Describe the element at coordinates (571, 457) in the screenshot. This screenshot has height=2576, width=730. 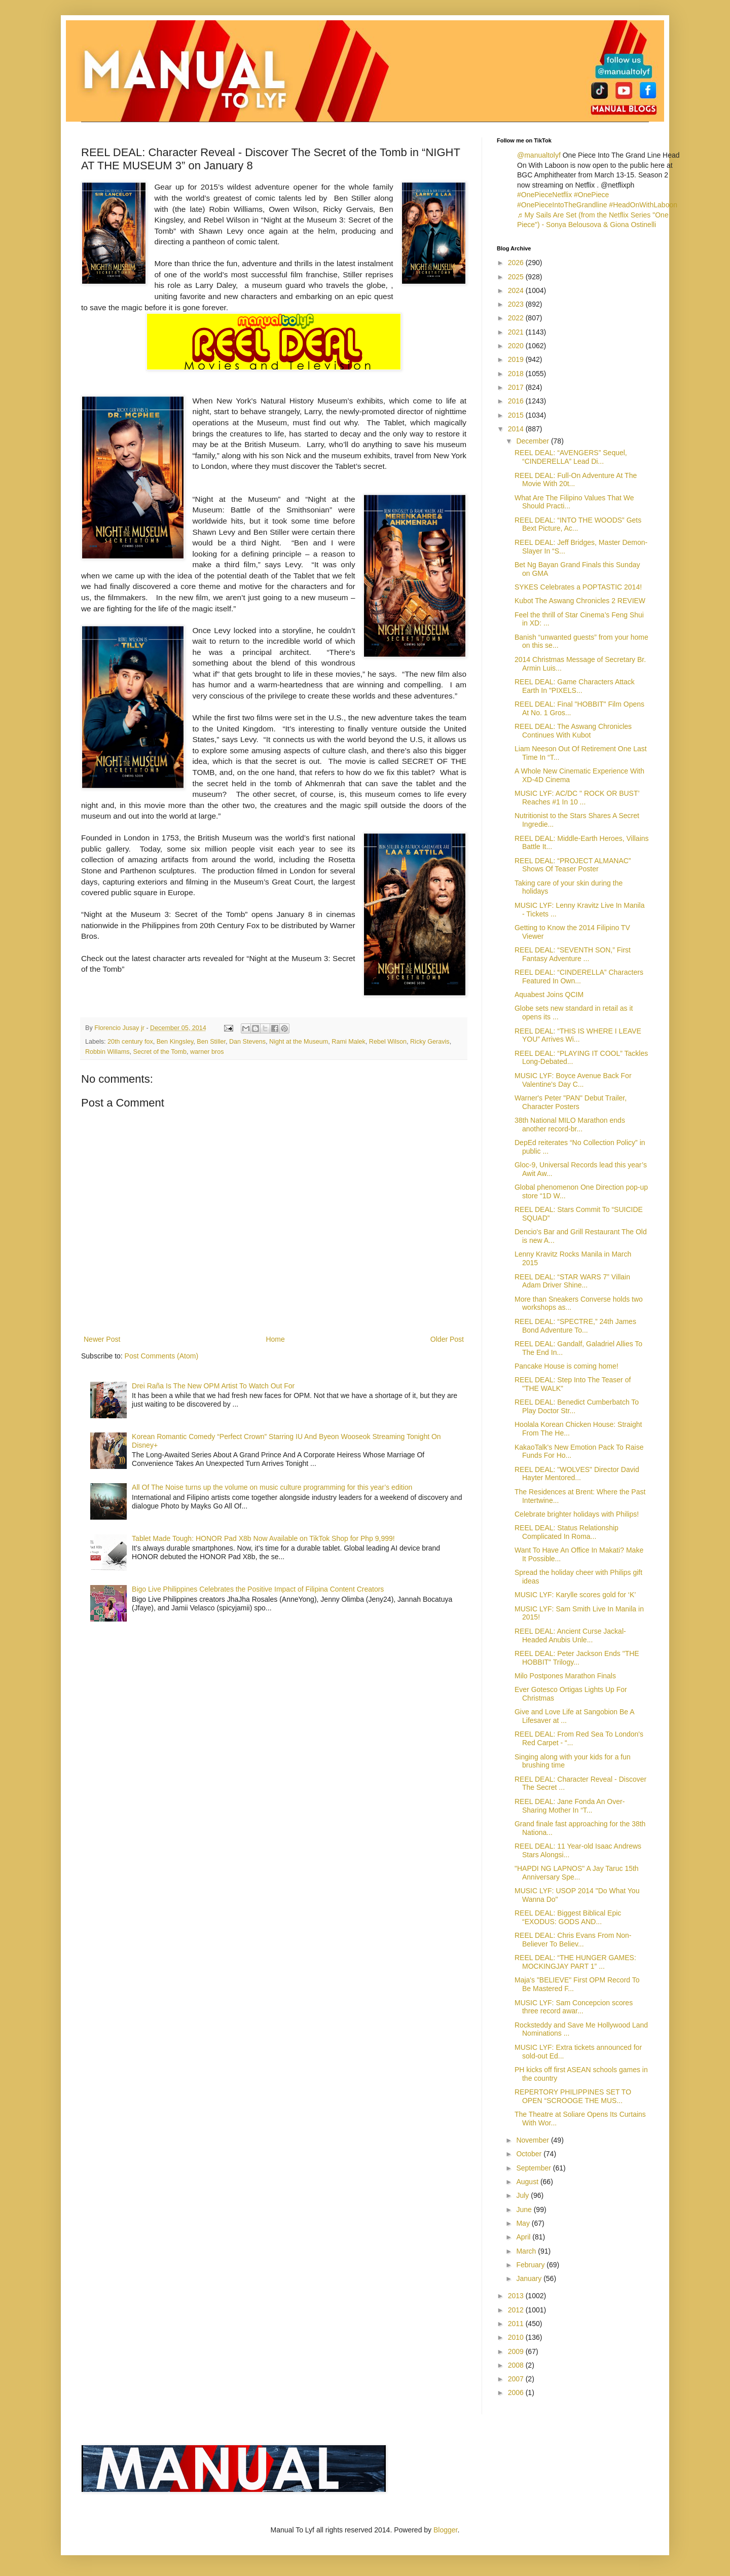
I see `REEL DEAL: “AVENGERS” Sequel, “CINDERELLA” Lead Di...` at that location.